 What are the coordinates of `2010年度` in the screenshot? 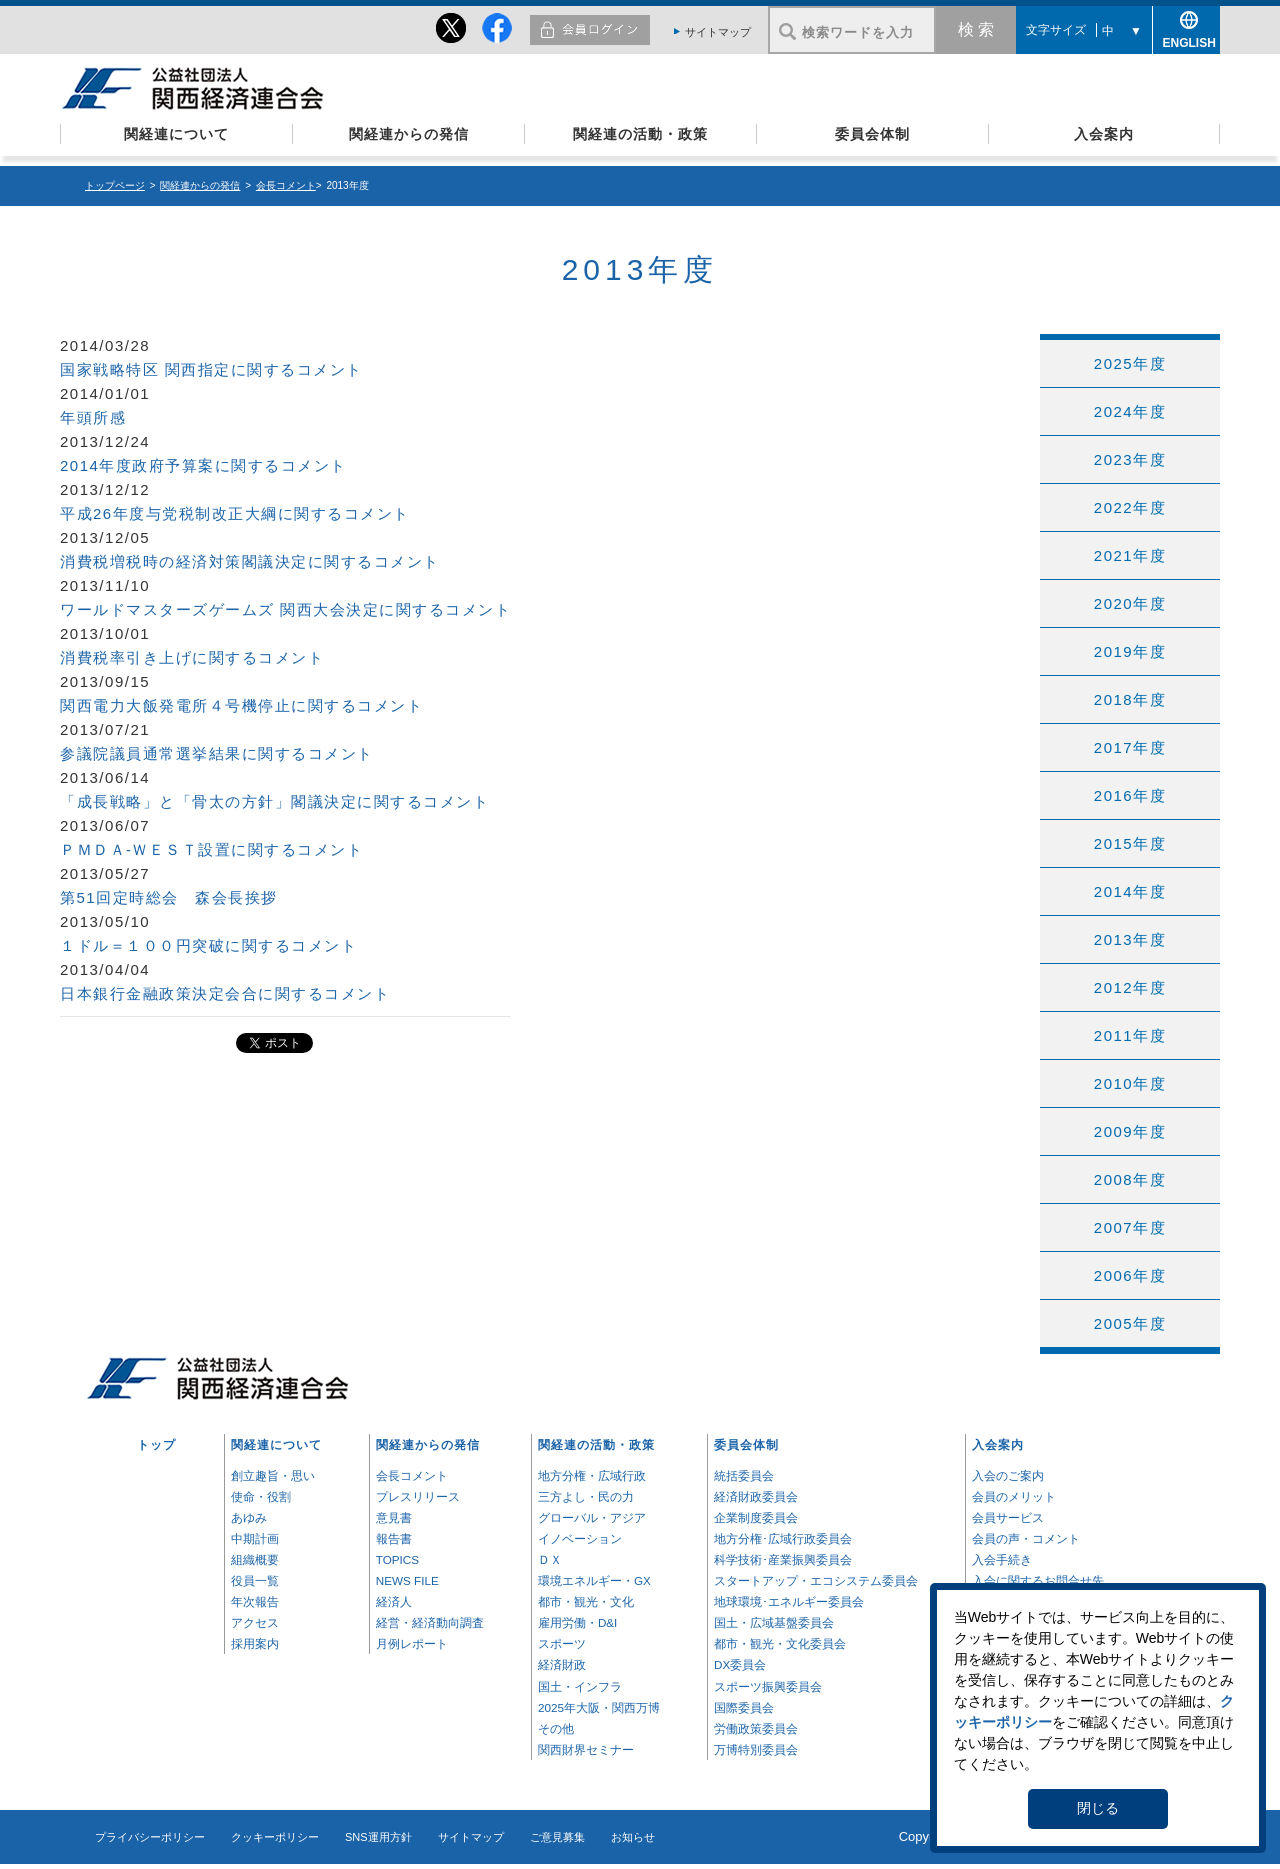 It's located at (1130, 1083).